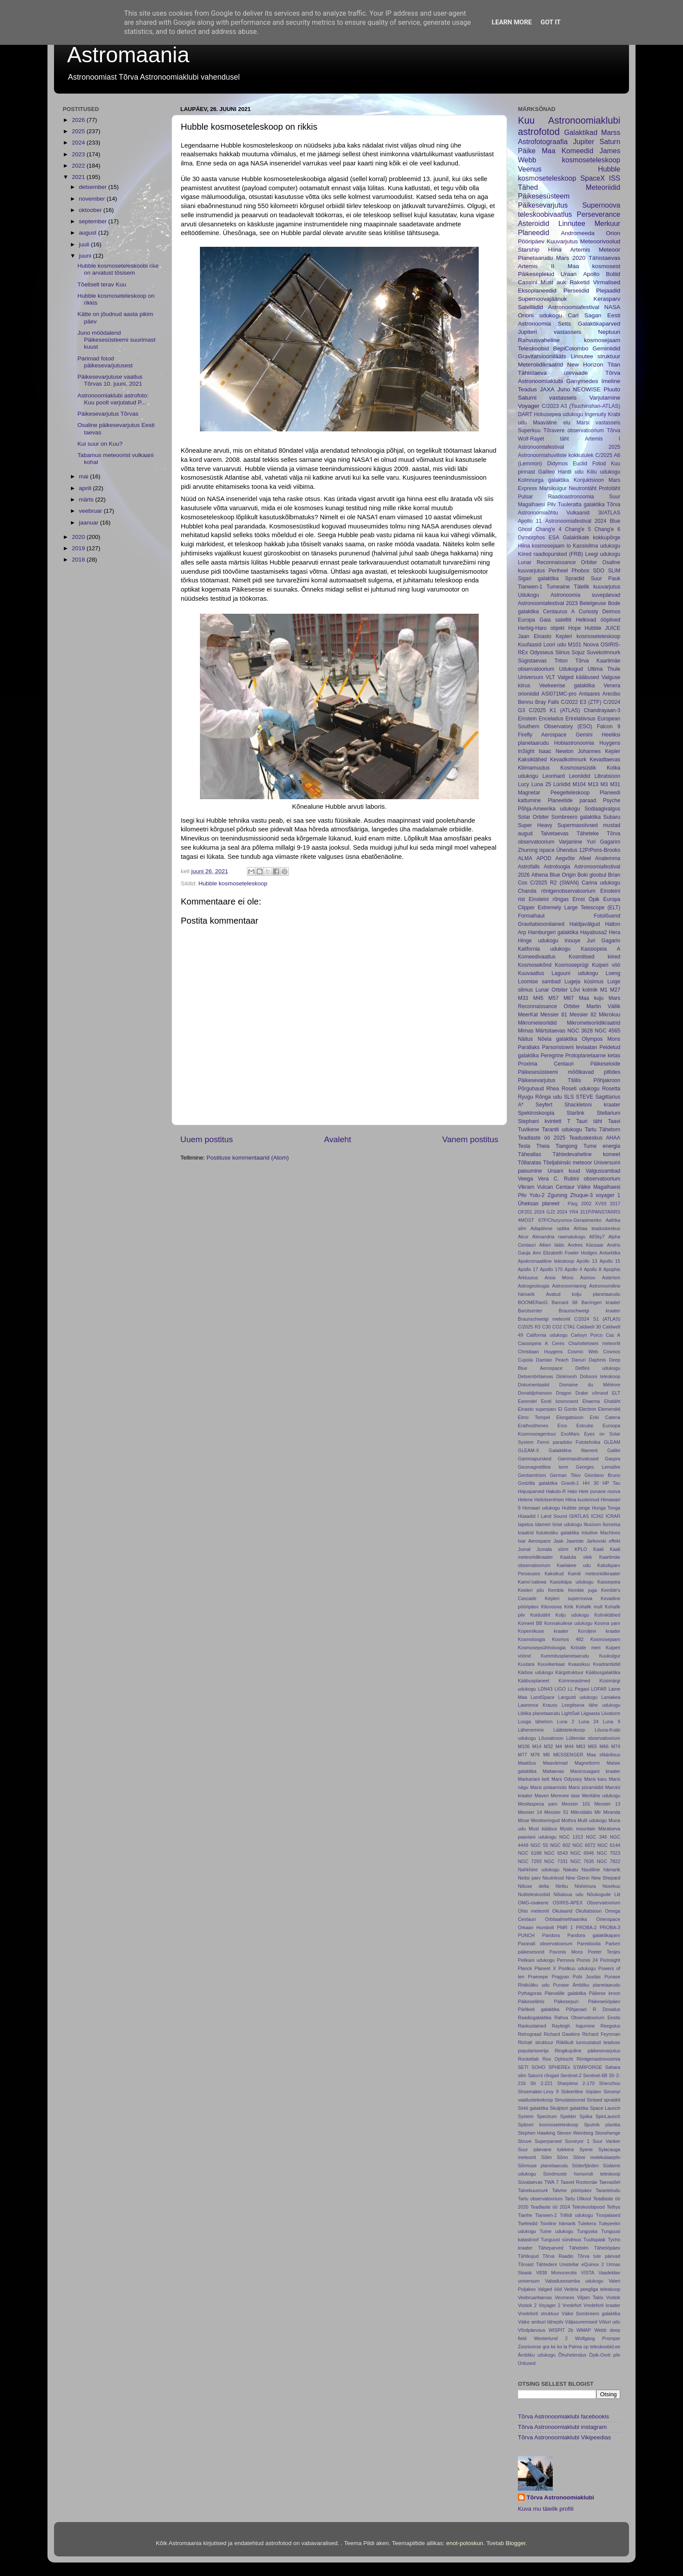  What do you see at coordinates (534, 1417) in the screenshot?
I see `Elmo Tempel` at bounding box center [534, 1417].